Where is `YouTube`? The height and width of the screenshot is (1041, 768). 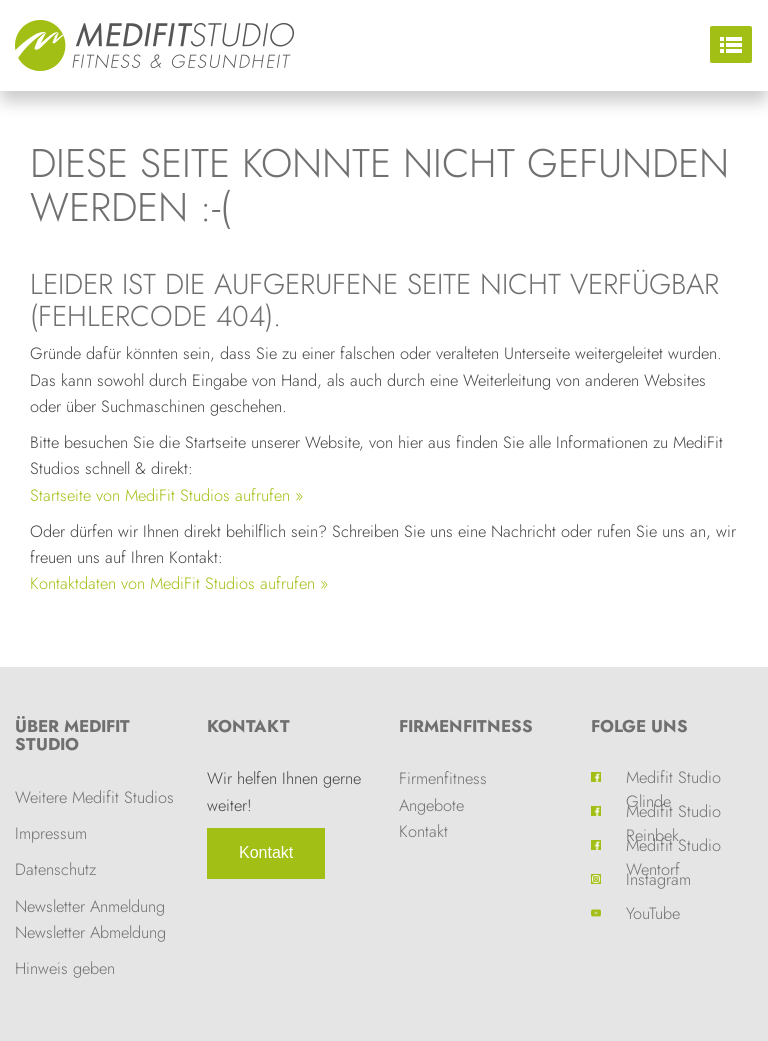
YouTube is located at coordinates (653, 913).